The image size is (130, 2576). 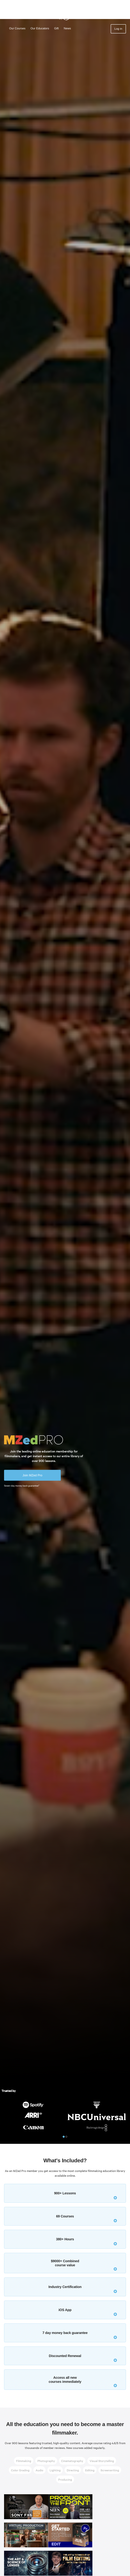 I want to click on News, so click(x=67, y=28).